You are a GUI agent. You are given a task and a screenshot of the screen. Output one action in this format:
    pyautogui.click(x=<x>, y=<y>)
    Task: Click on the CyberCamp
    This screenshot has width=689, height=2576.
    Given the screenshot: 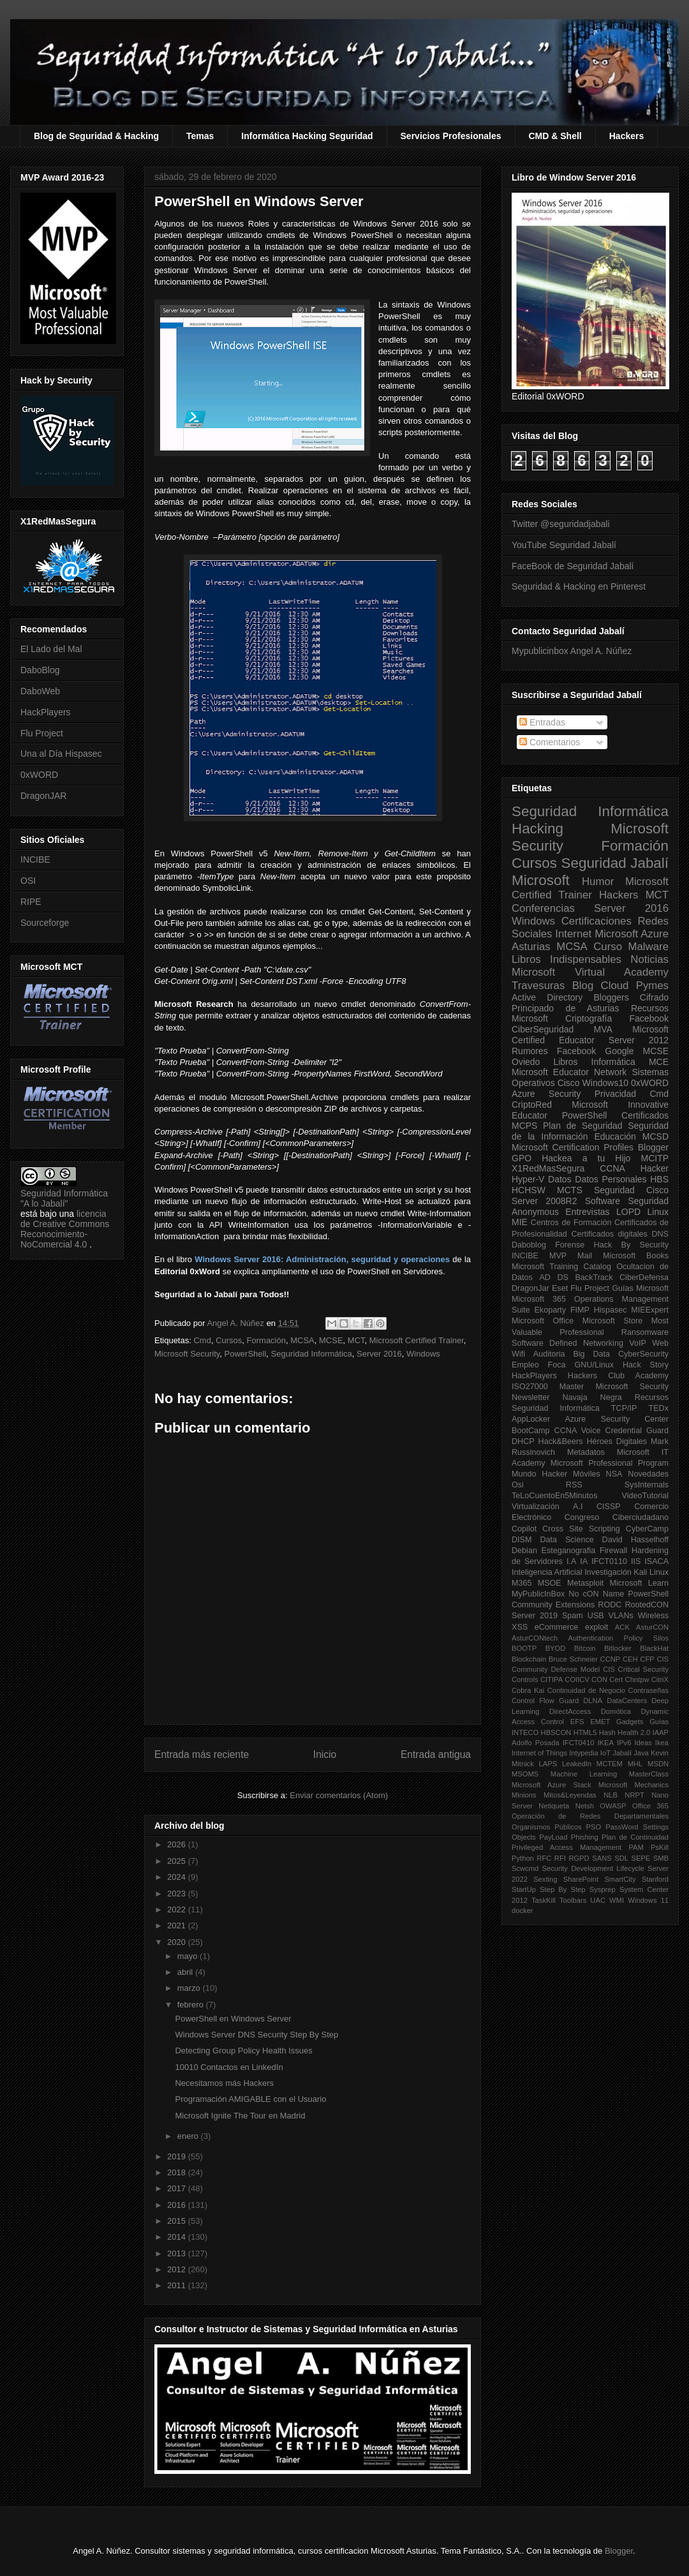 What is the action you would take?
    pyautogui.click(x=647, y=1528)
    